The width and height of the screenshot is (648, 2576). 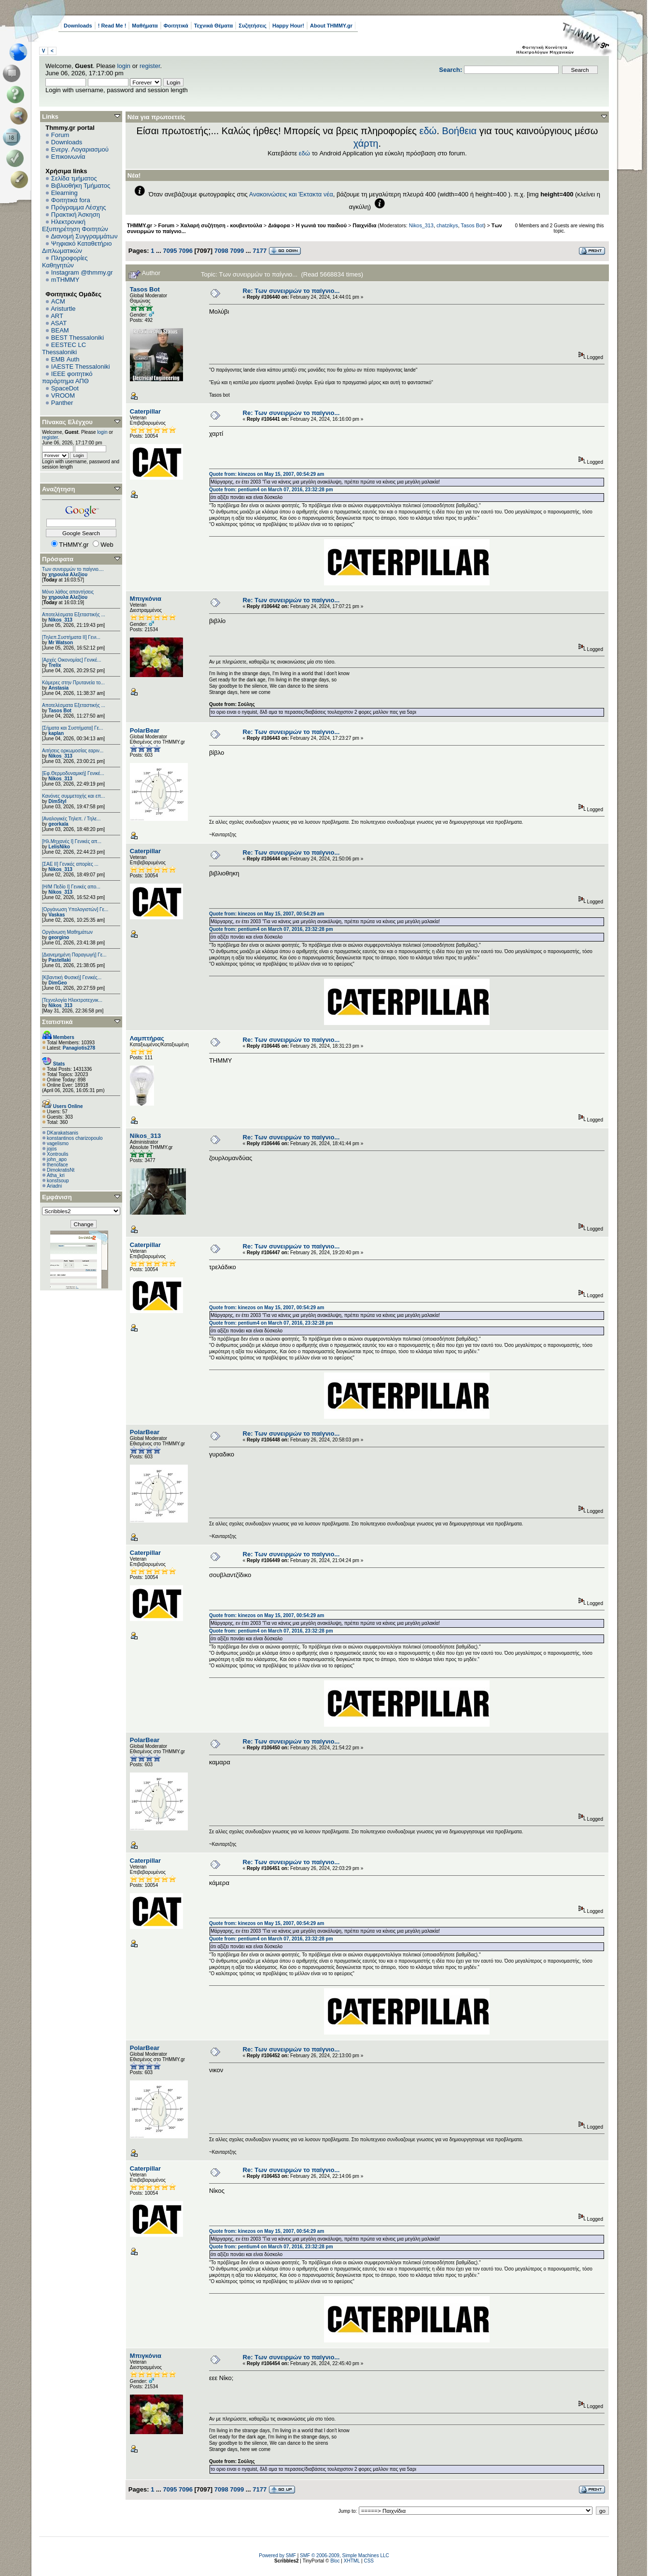 What do you see at coordinates (67, 932) in the screenshot?
I see `Οργάνωση Μαθημάτων` at bounding box center [67, 932].